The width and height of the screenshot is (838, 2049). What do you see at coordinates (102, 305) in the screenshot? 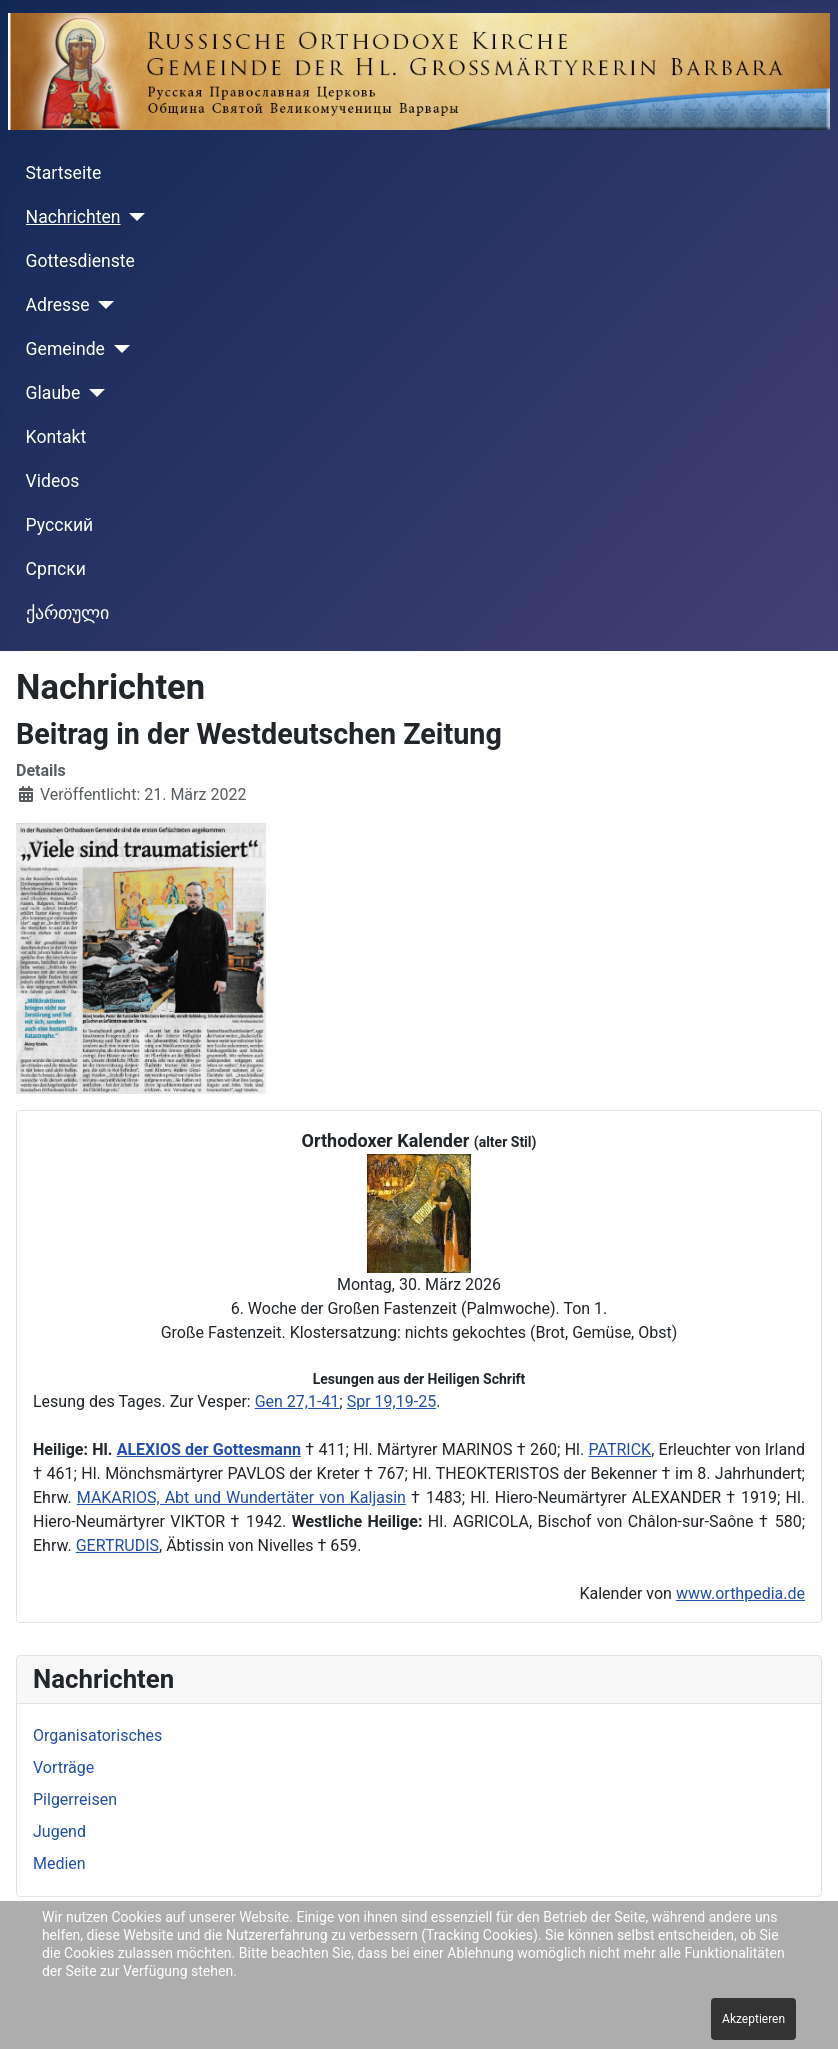
I see `[Adresse]` at bounding box center [102, 305].